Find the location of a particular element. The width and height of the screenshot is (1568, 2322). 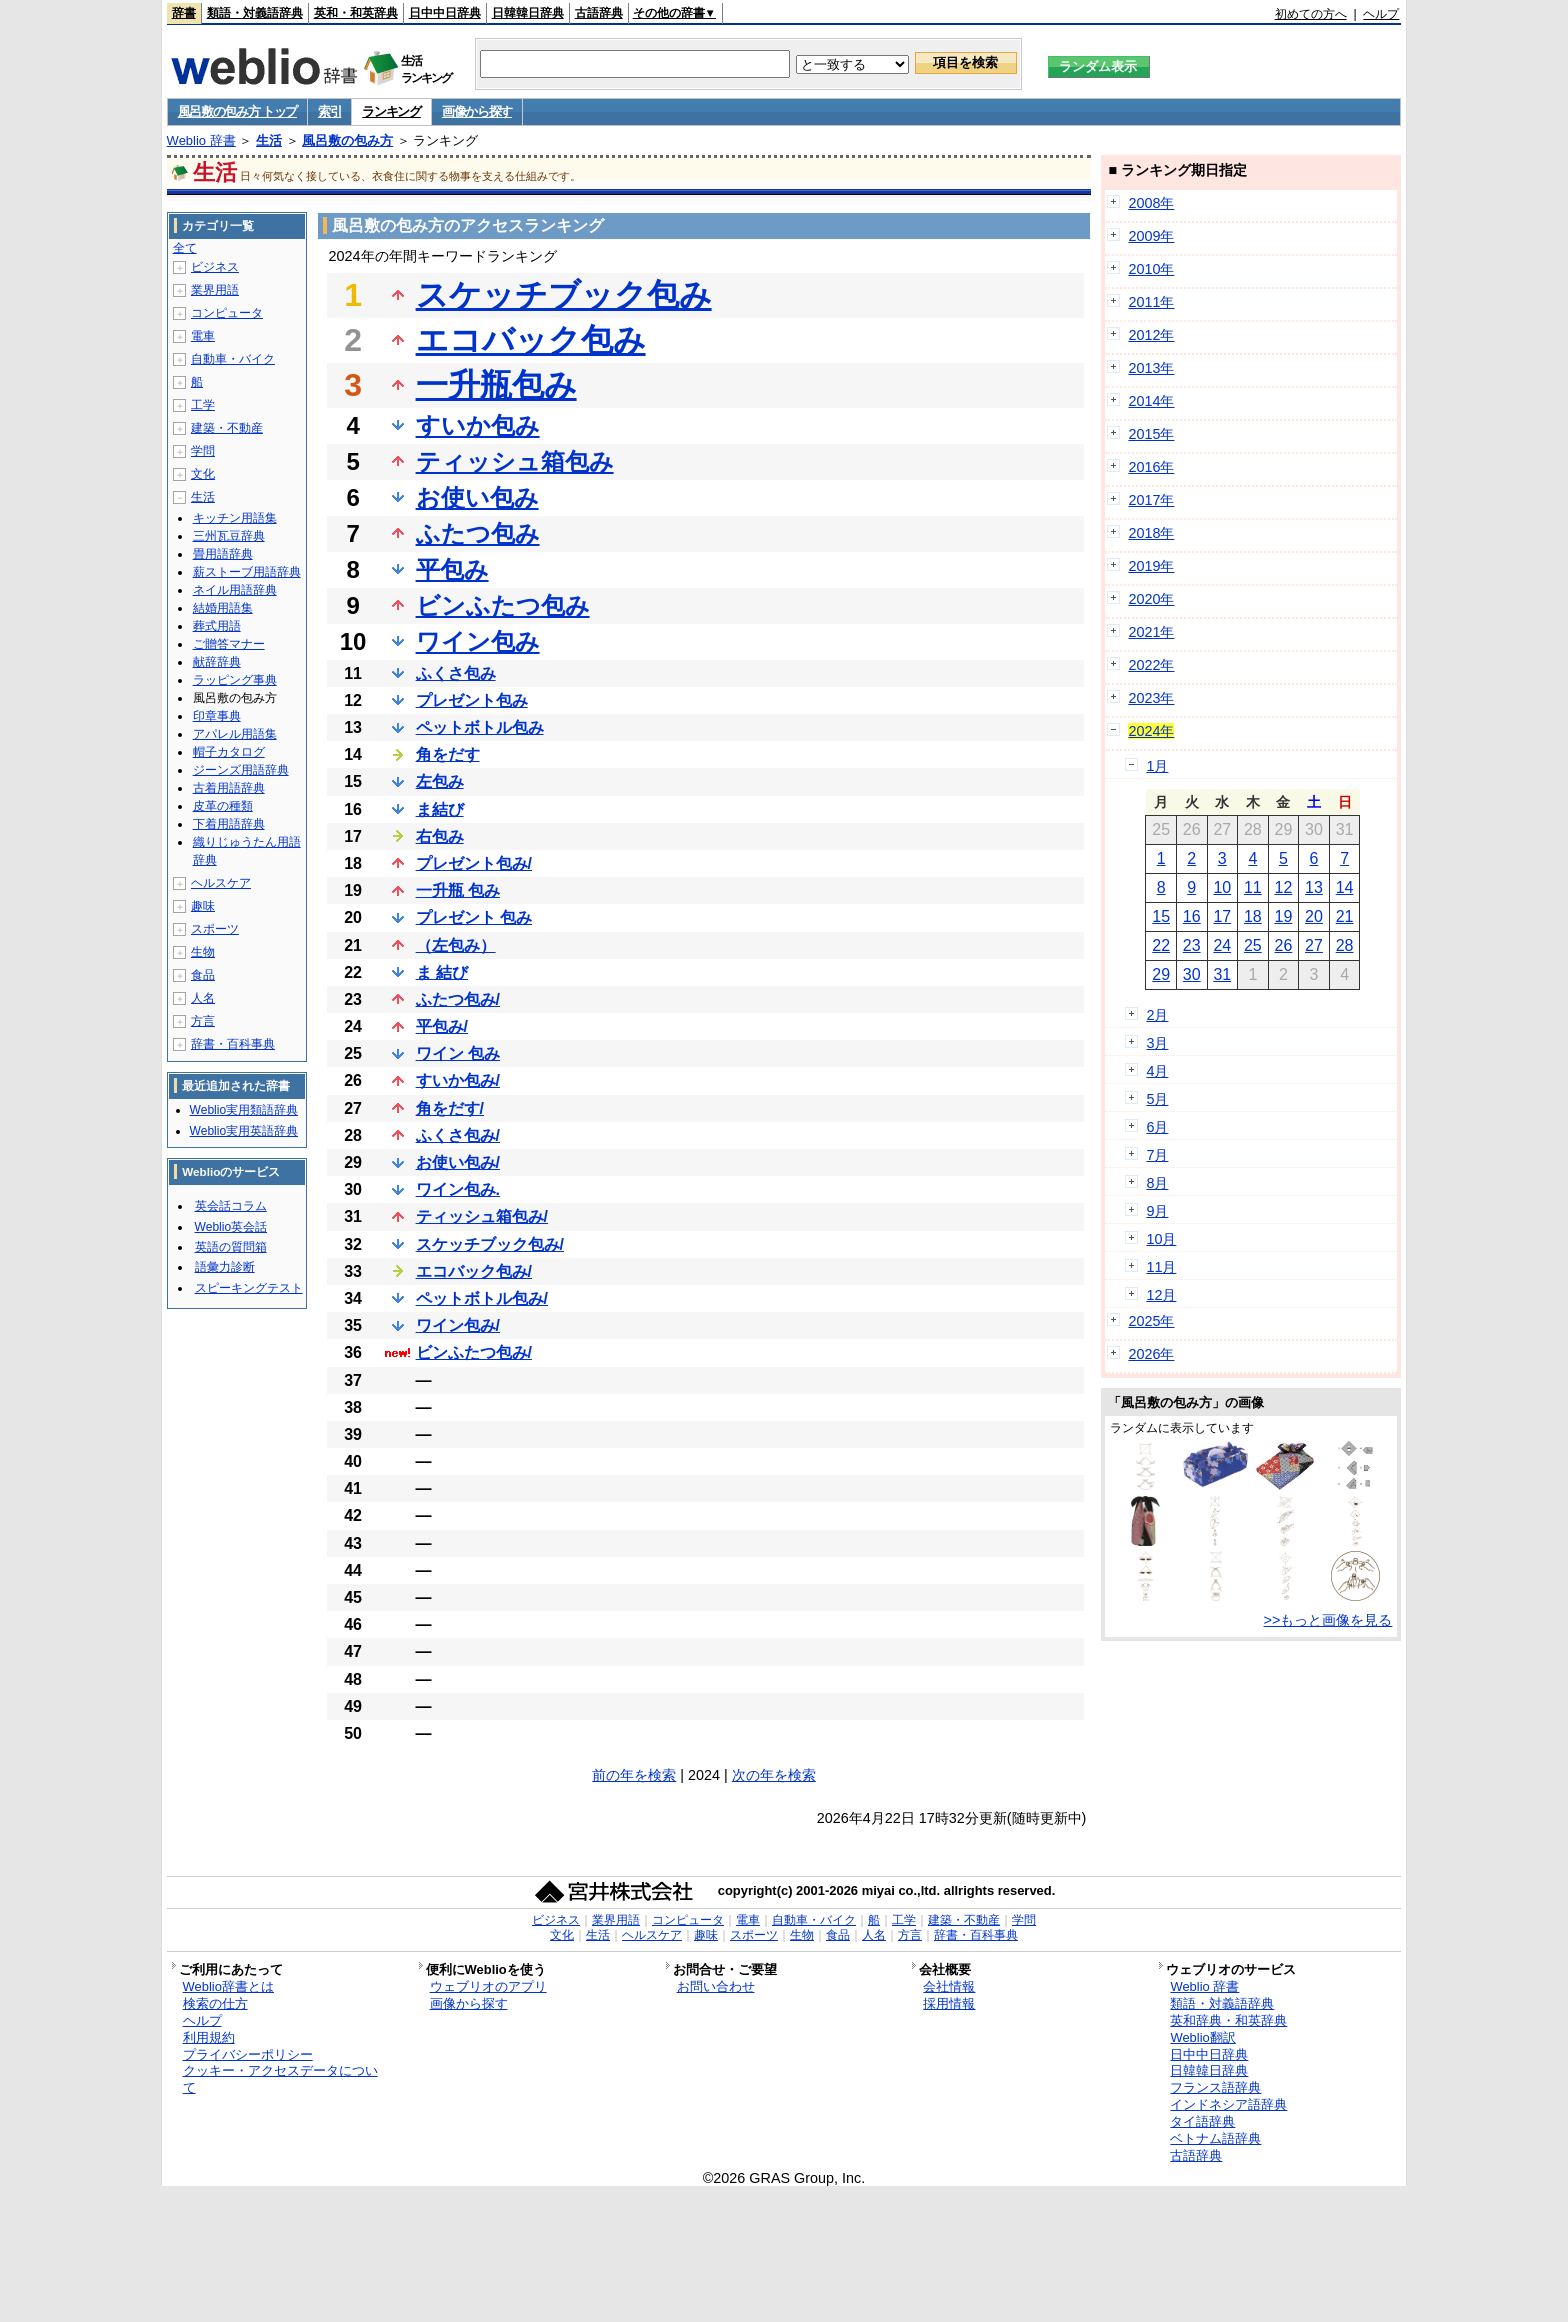

ウェブリオのアプリ is located at coordinates (488, 1986).